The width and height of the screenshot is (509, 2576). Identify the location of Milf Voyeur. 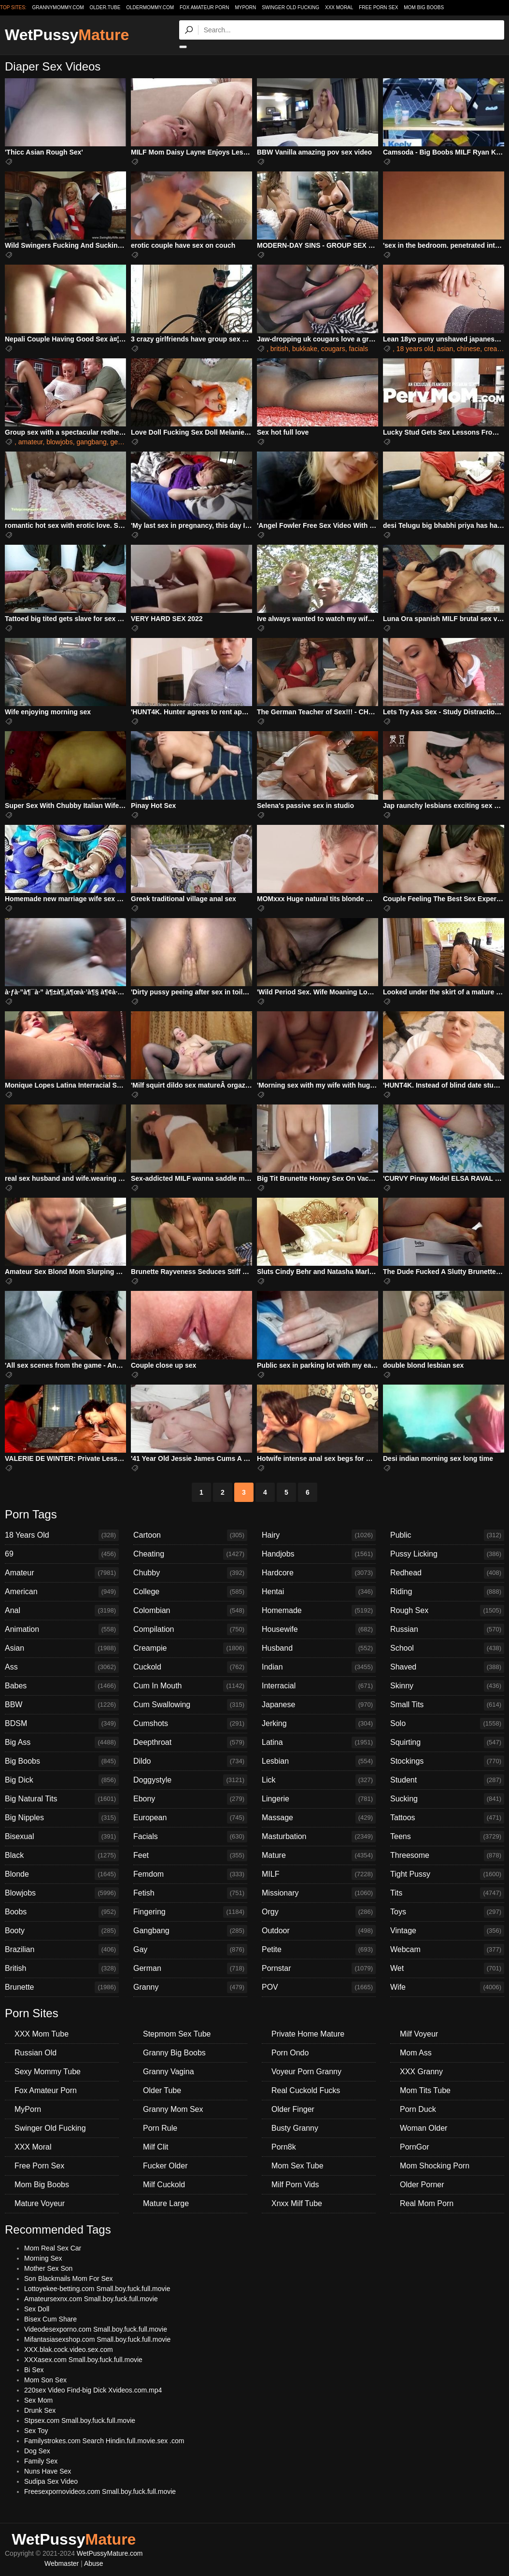
(419, 2034).